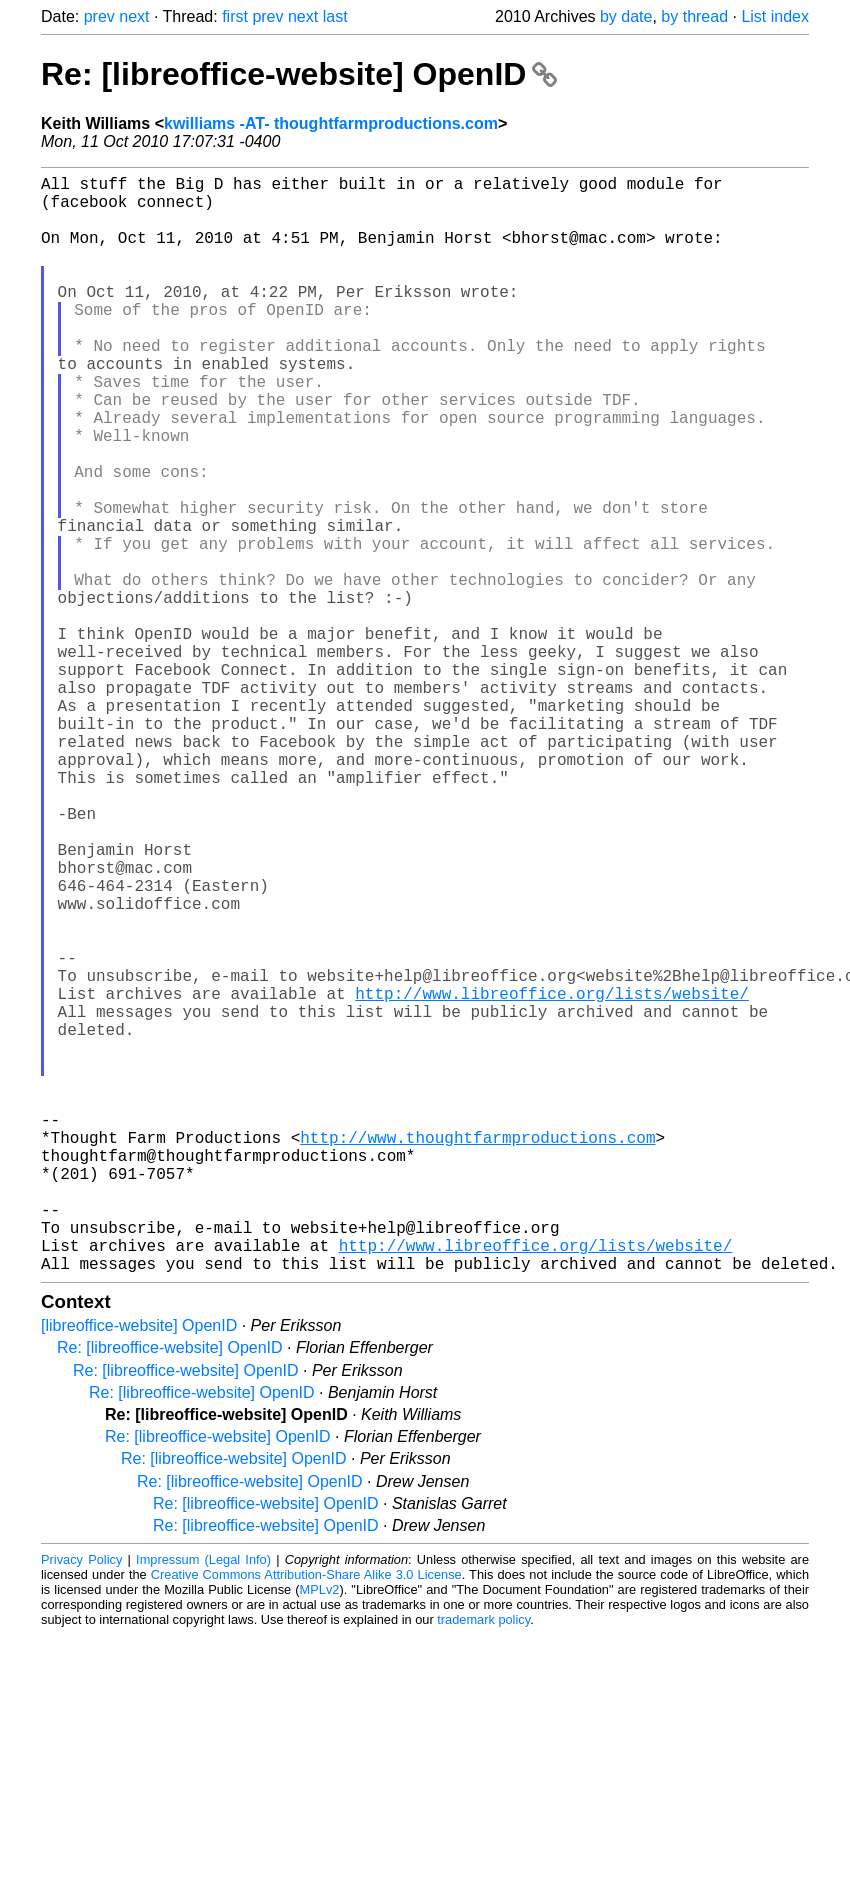 The image size is (850, 1894). Describe the element at coordinates (775, 16) in the screenshot. I see `List index` at that location.